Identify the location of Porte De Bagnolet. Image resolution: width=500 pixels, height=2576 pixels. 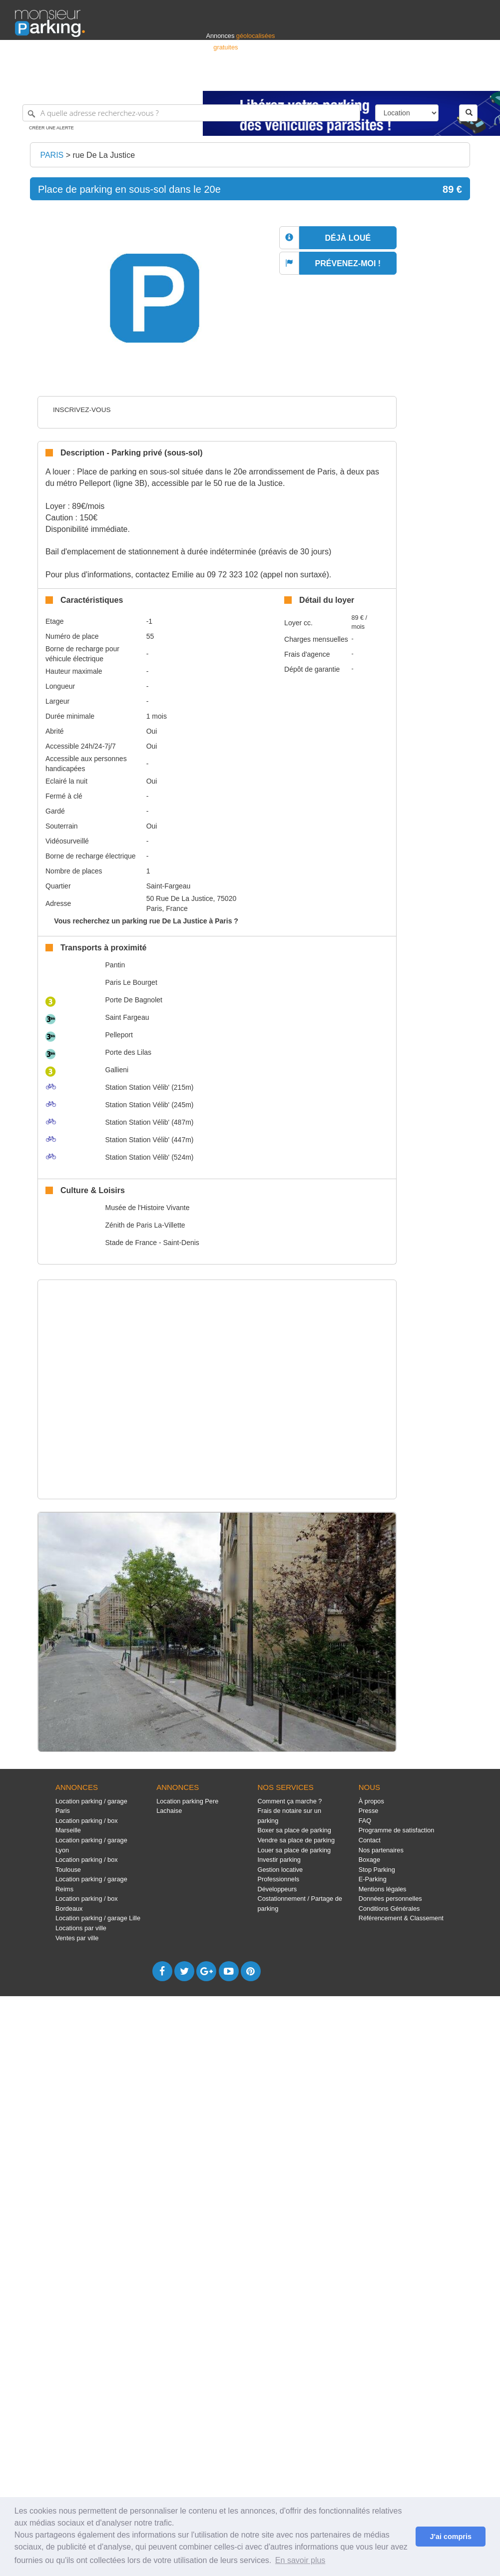
(133, 1000).